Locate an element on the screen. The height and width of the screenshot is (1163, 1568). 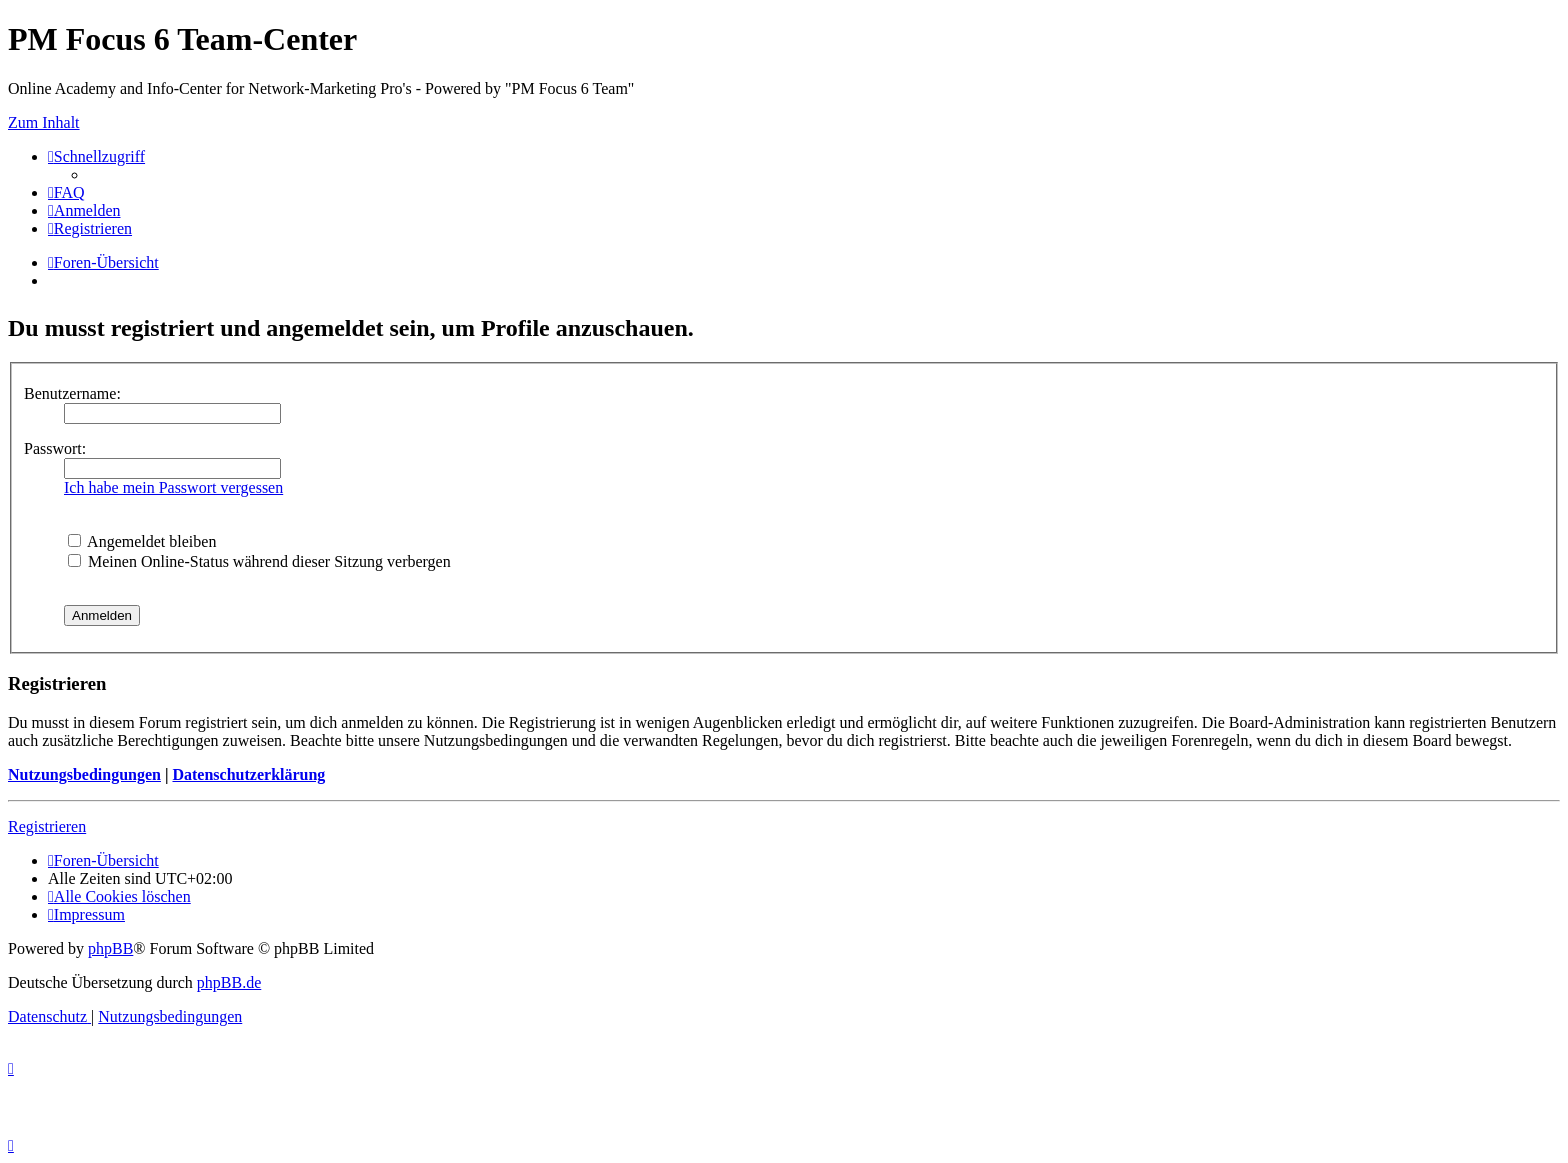
Benutzername: is located at coordinates (72, 393).